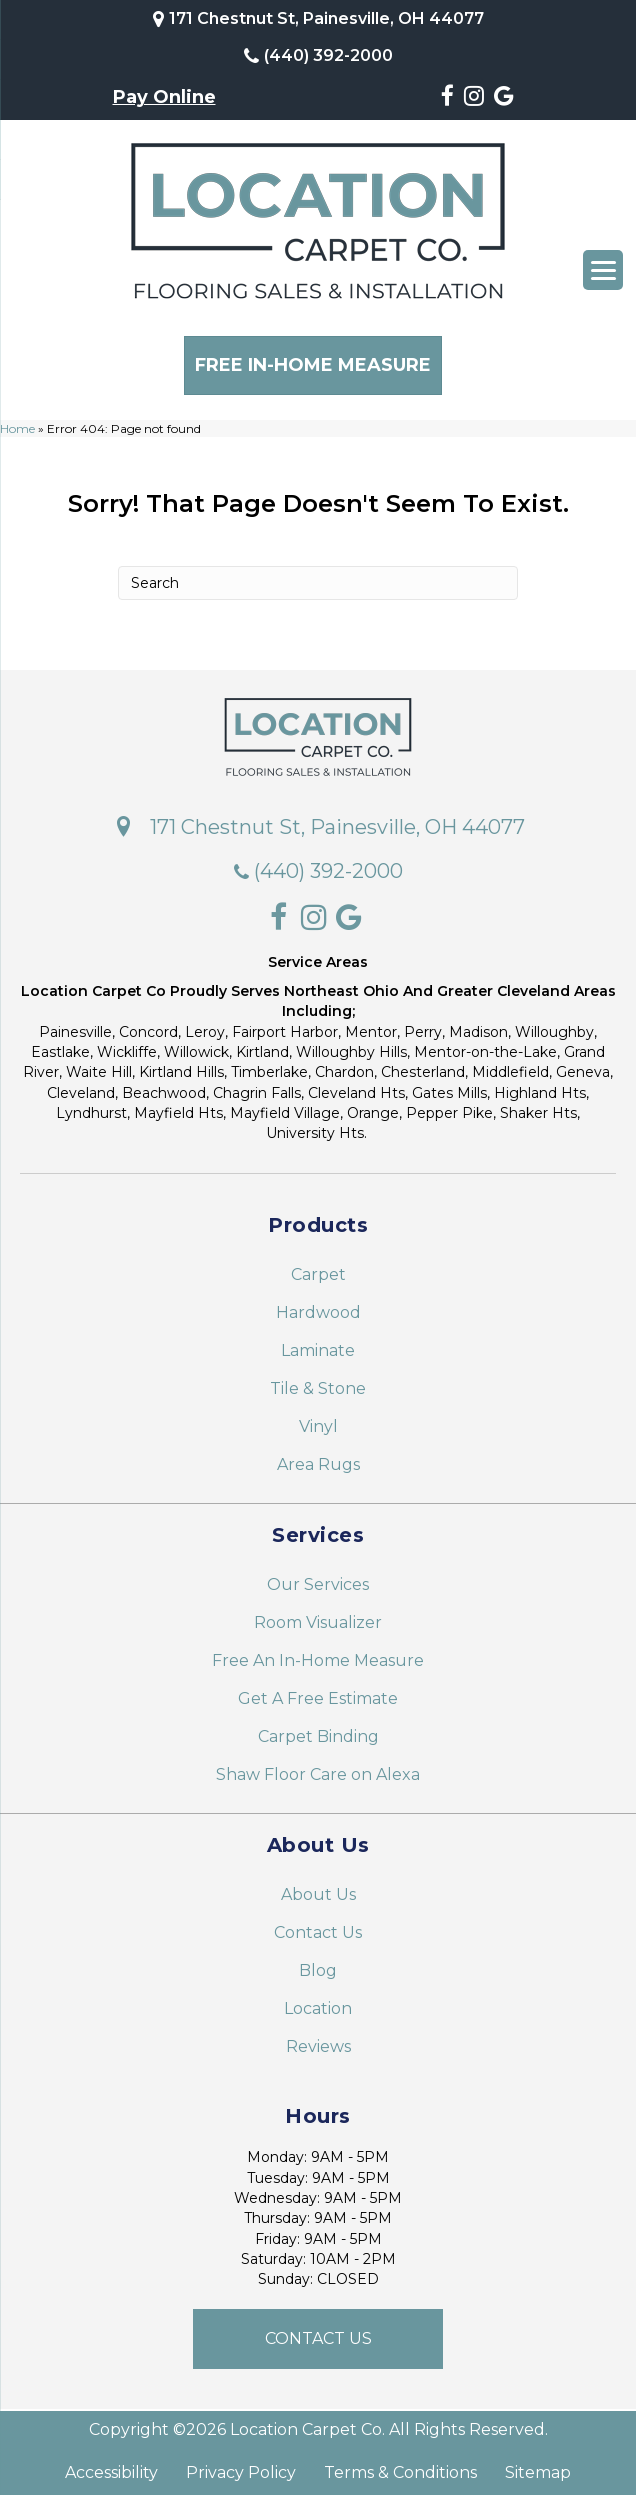  What do you see at coordinates (318, 1888) in the screenshot?
I see `About Us` at bounding box center [318, 1888].